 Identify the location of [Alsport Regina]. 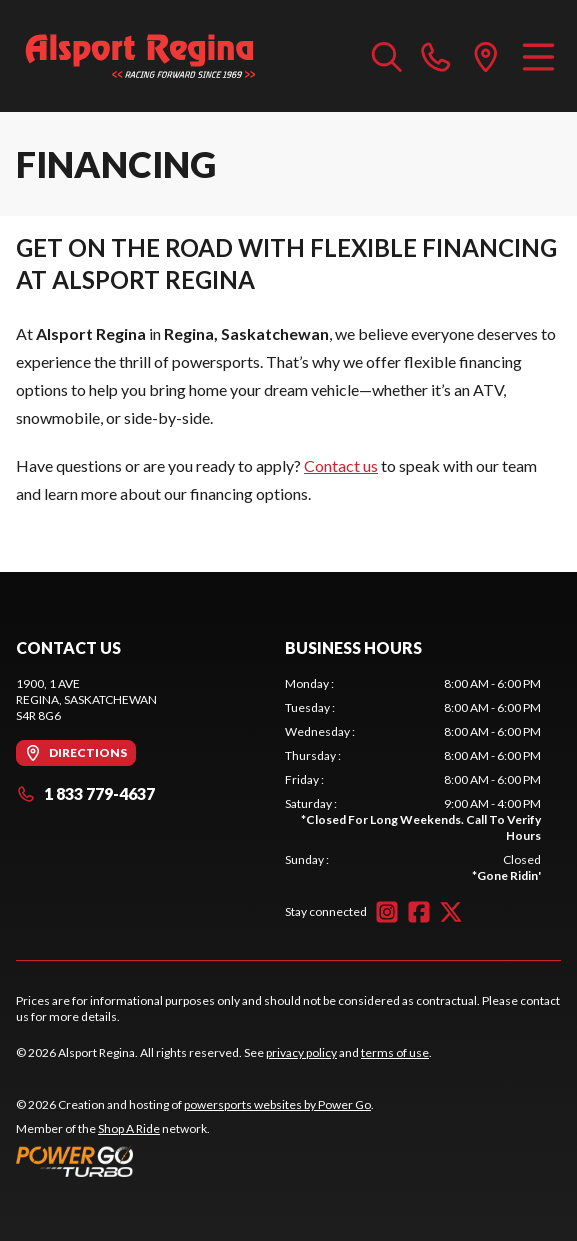
(140, 56).